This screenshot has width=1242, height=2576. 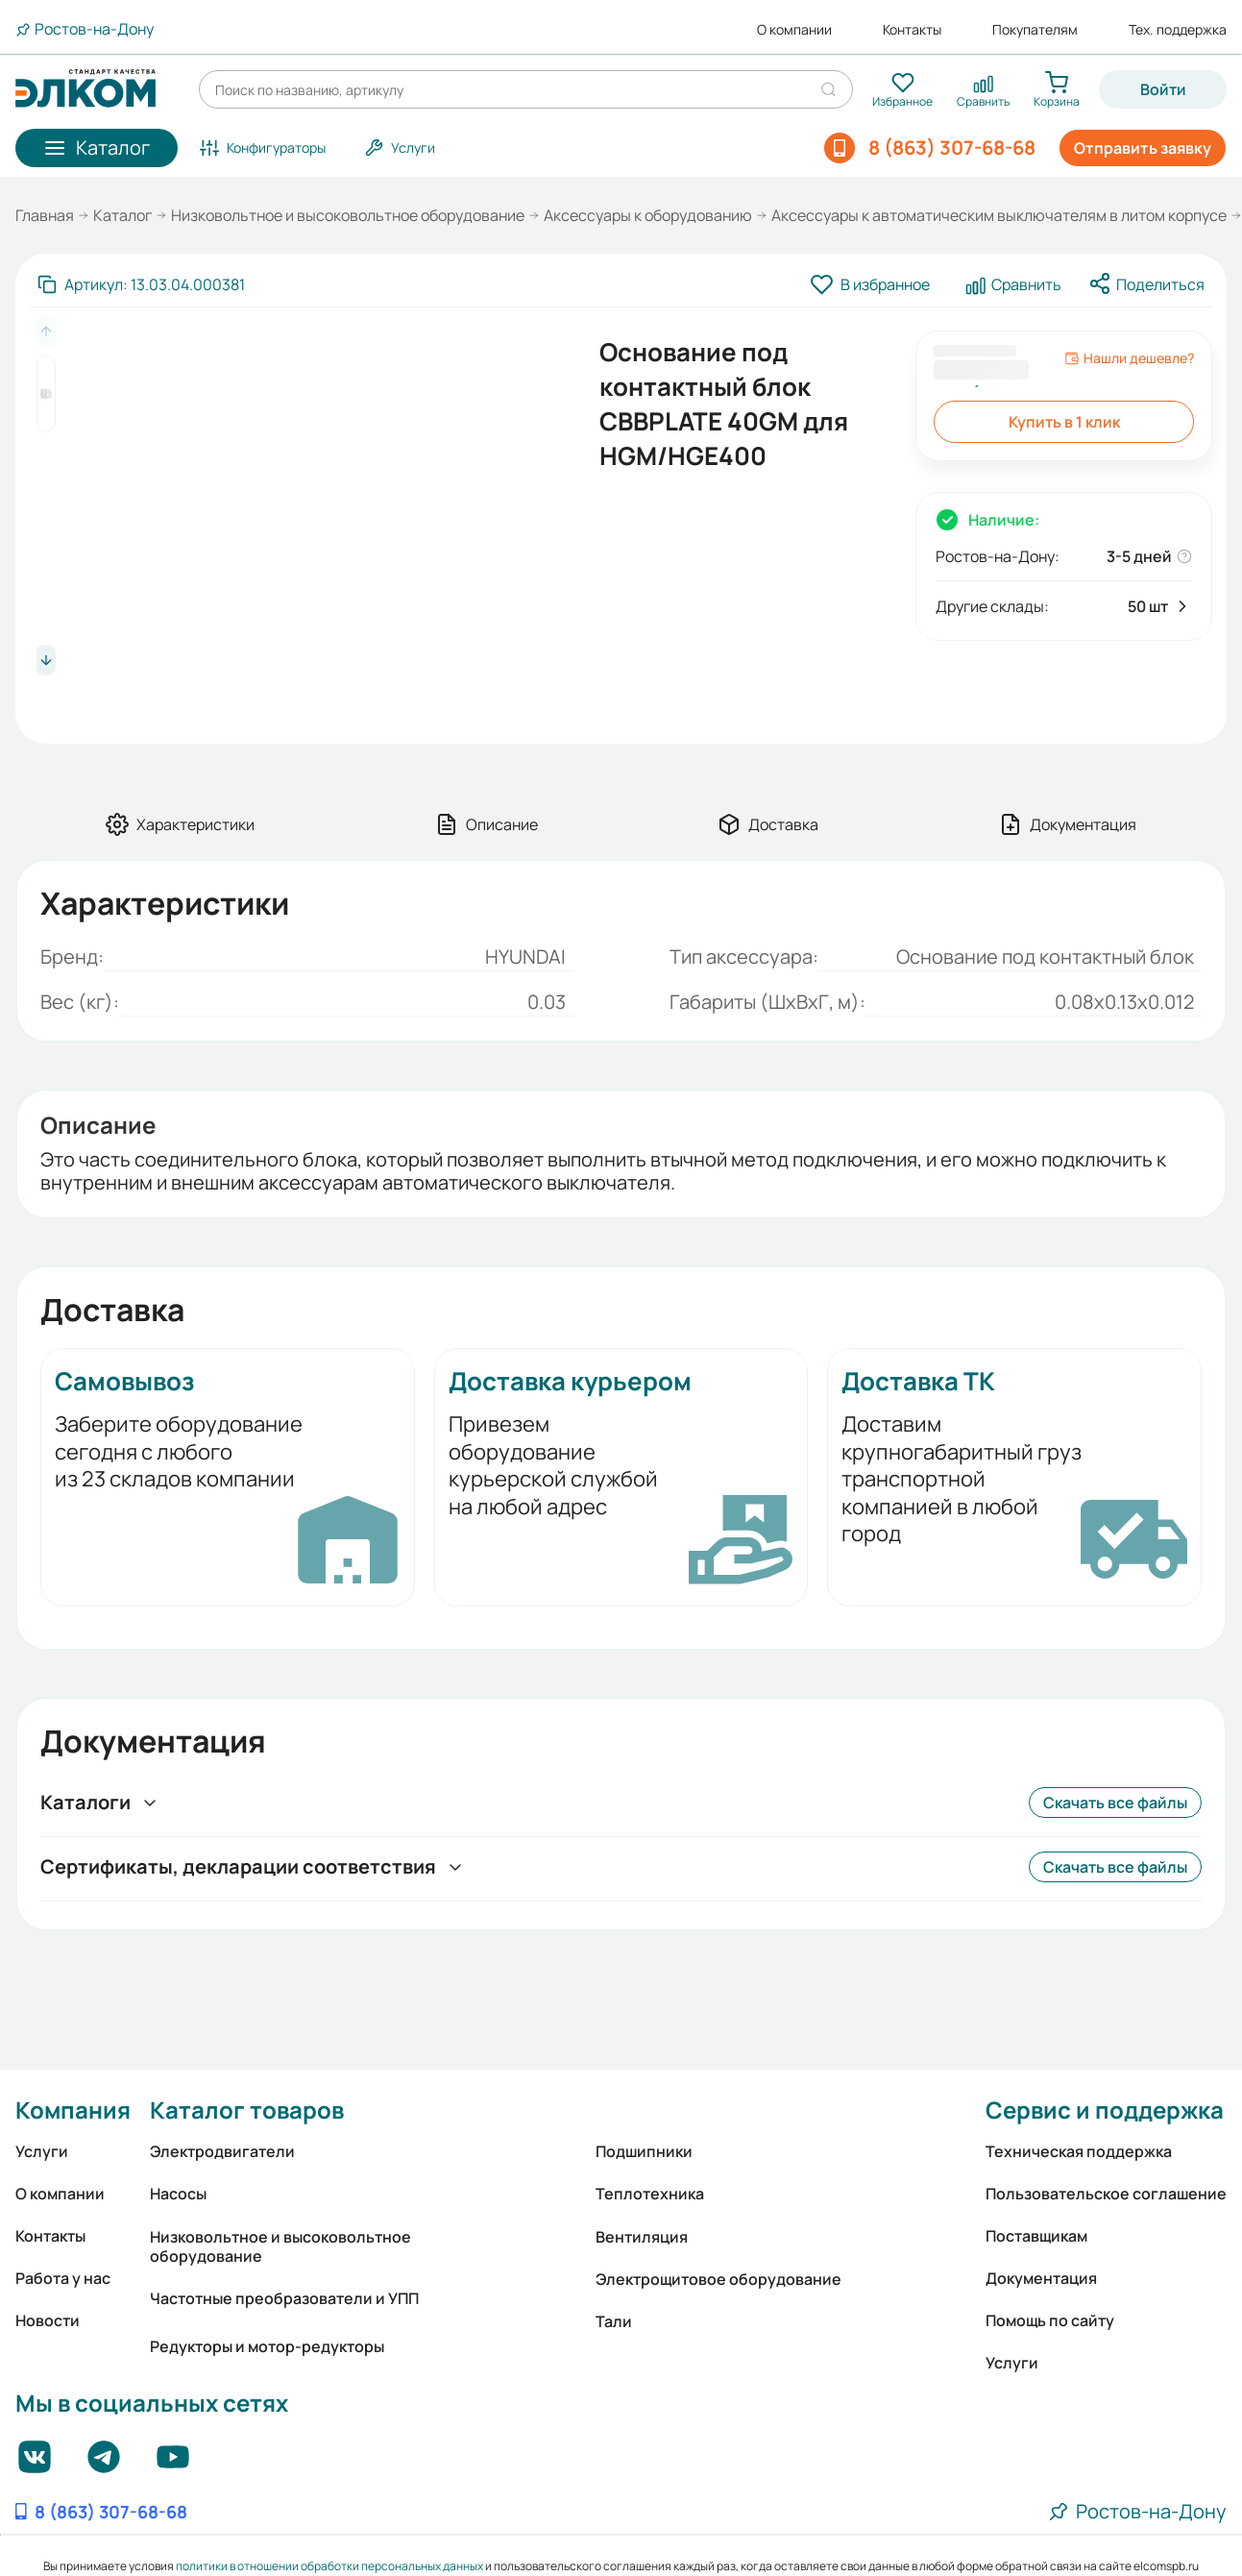 I want to click on Насосы, so click(x=178, y=2193).